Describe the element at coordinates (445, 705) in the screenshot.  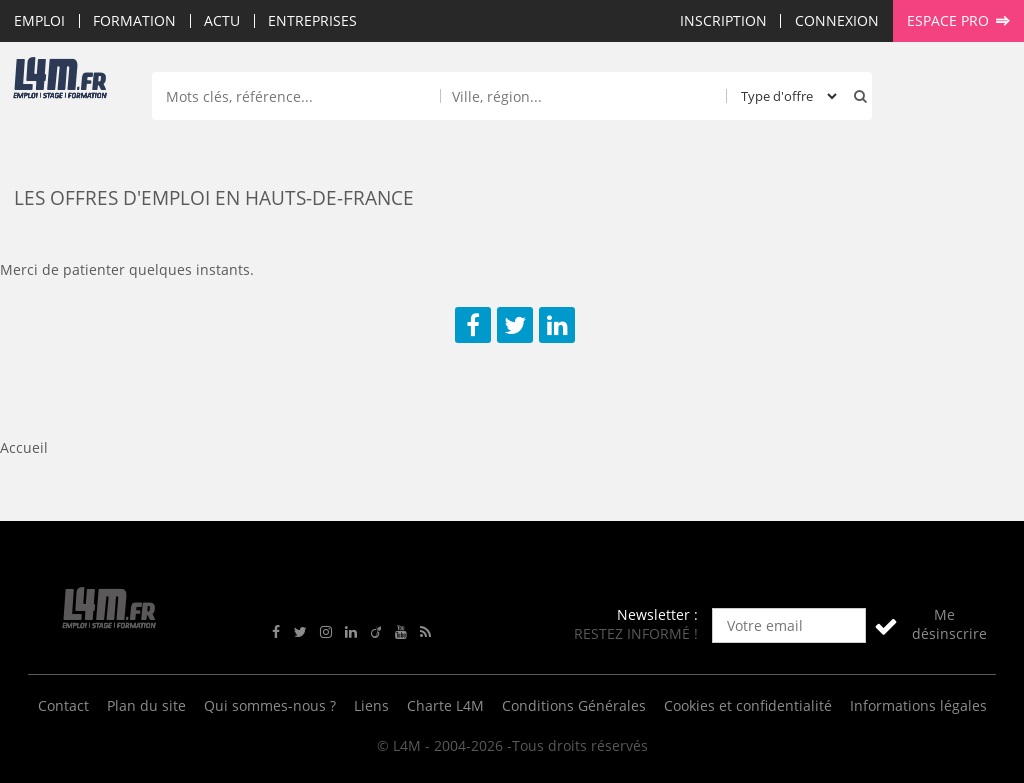
I see `Charte L4M` at that location.